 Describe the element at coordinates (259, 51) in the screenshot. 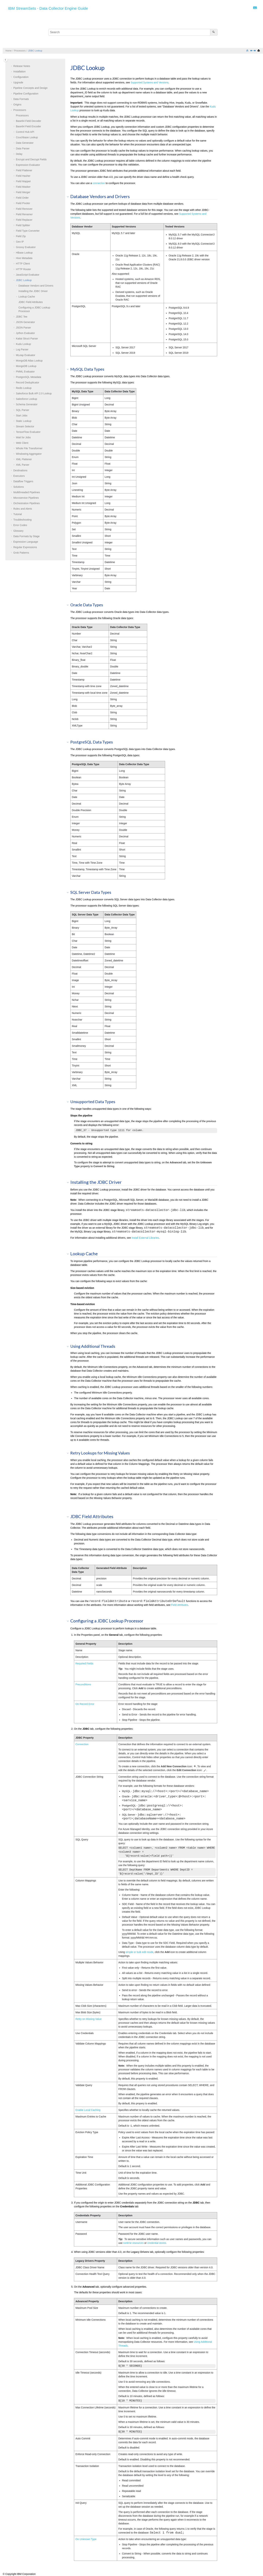

I see `[Print this page]` at that location.